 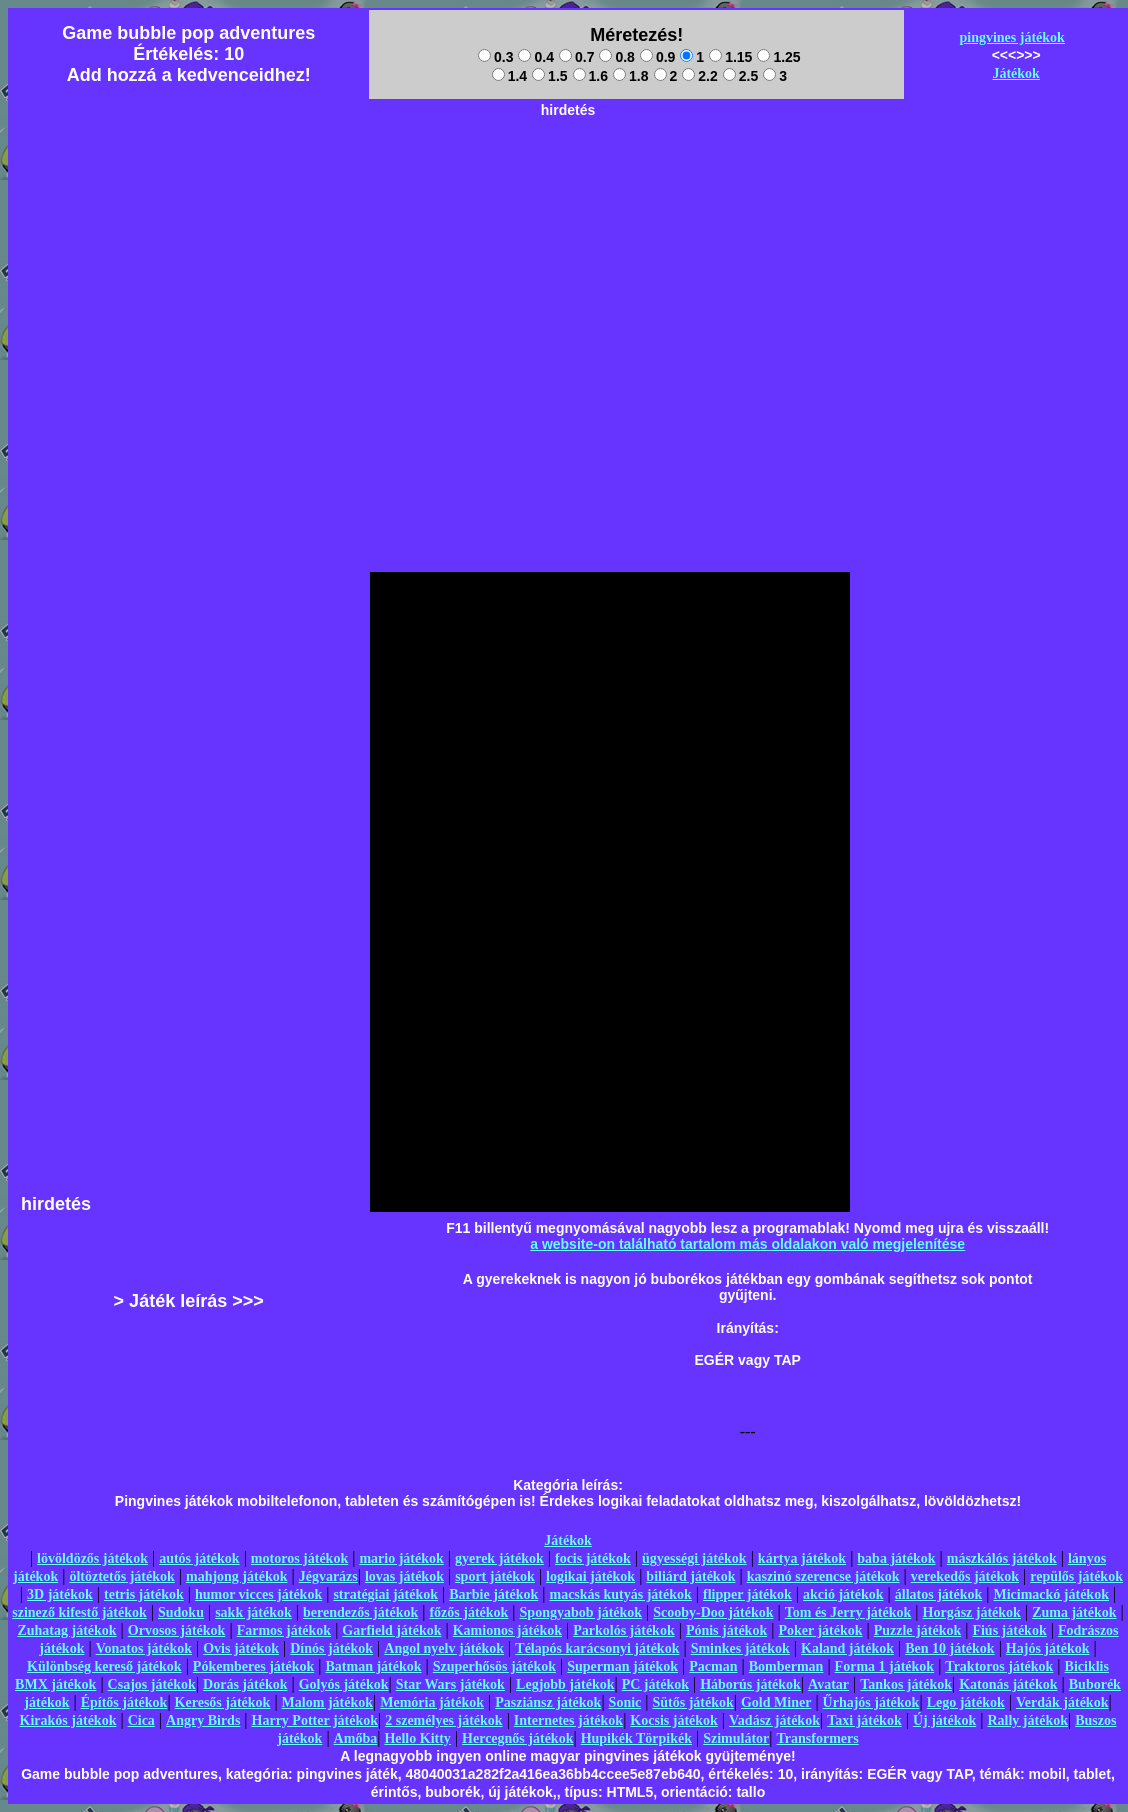 I want to click on Ben 10 játékok, so click(x=949, y=1648).